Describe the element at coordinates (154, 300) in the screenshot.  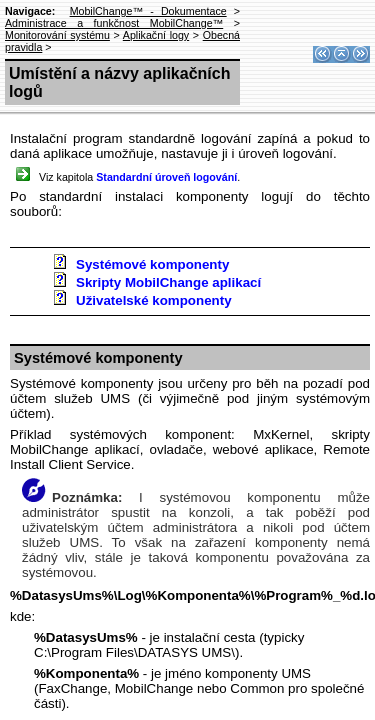
I see `Uživatelské komponenty` at that location.